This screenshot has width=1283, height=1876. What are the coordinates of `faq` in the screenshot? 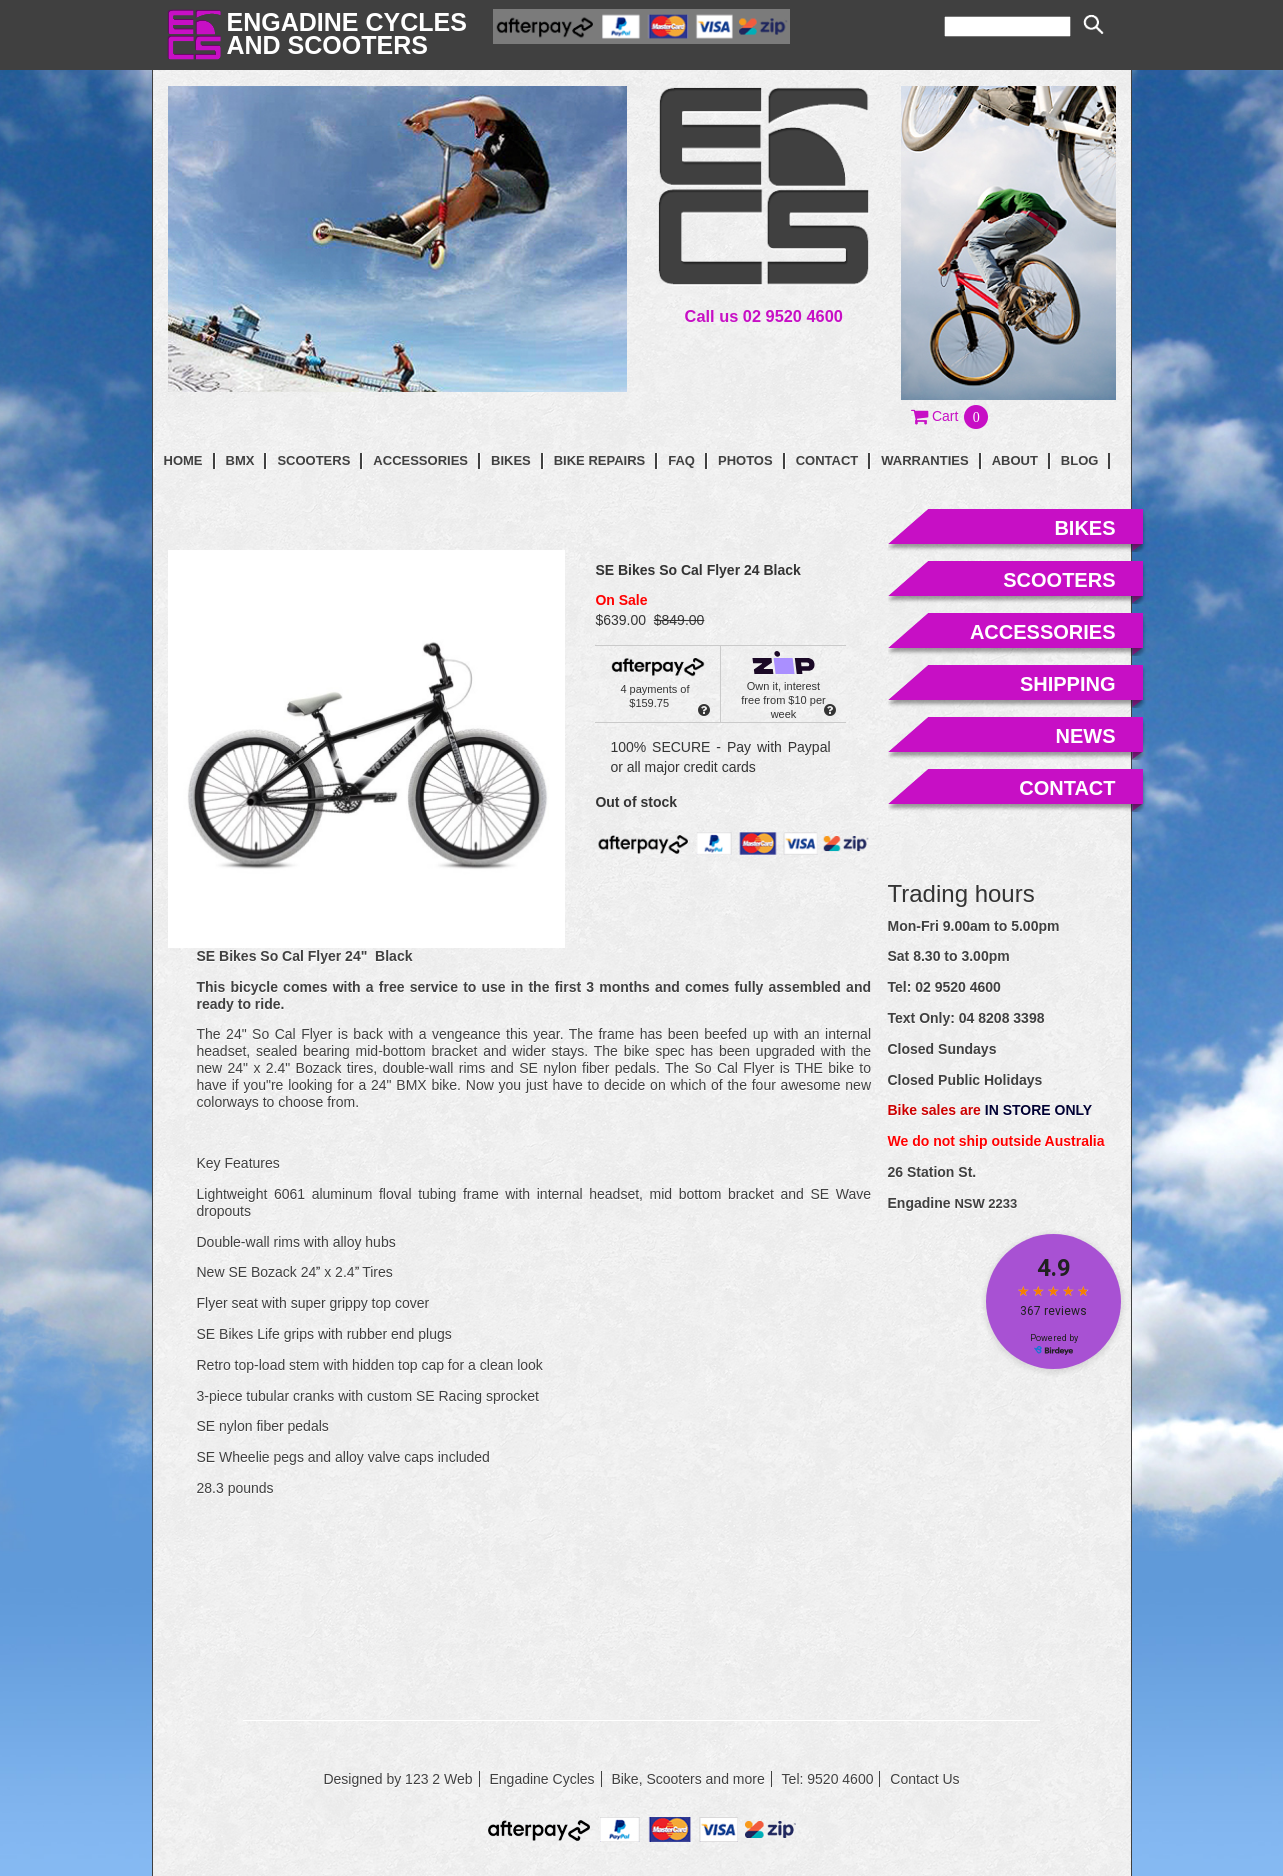 It's located at (681, 460).